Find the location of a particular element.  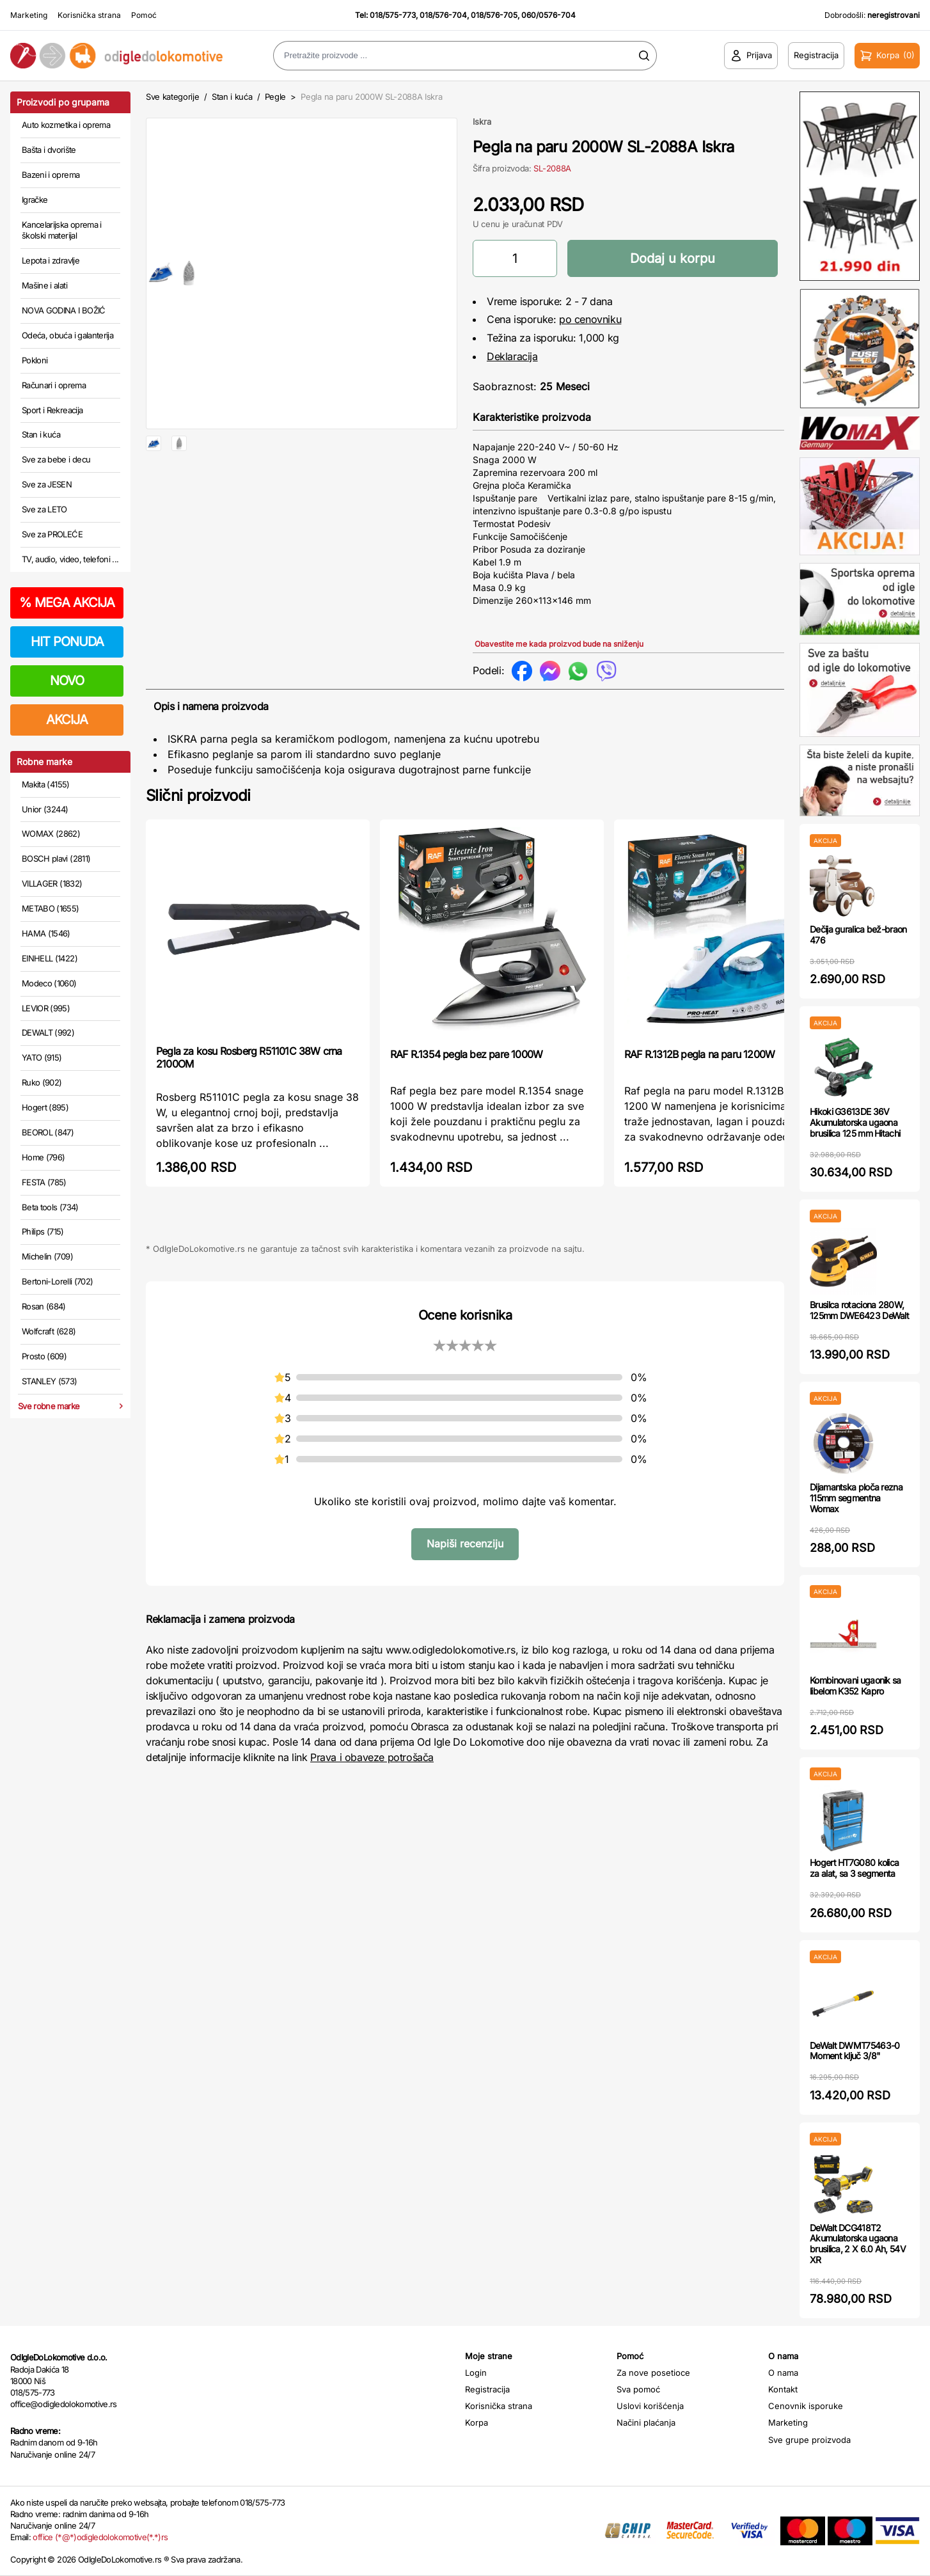

Michelin (709) is located at coordinates (47, 1256).